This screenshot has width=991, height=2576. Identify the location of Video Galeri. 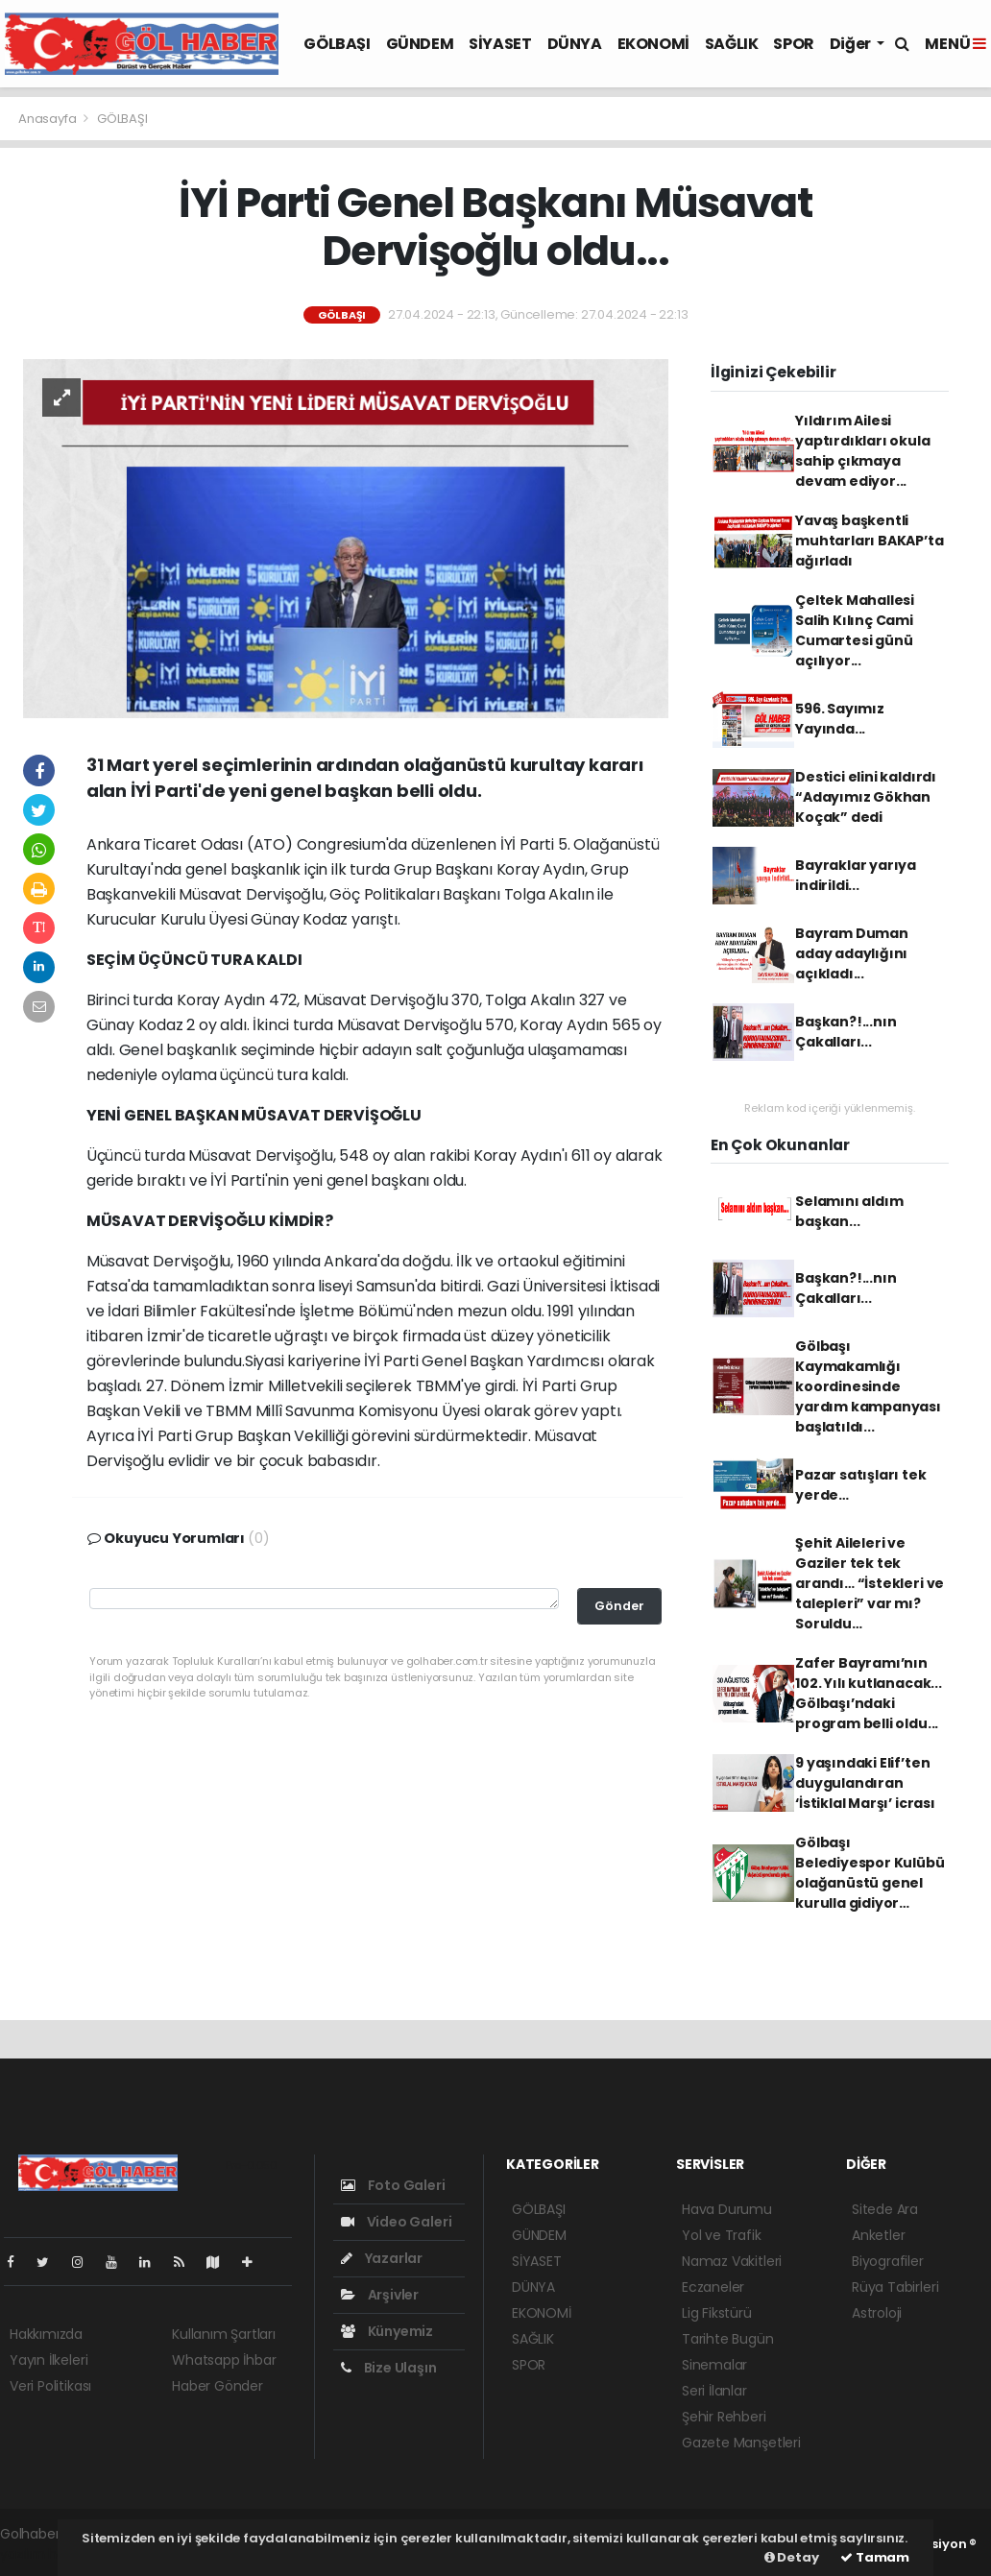
(396, 2221).